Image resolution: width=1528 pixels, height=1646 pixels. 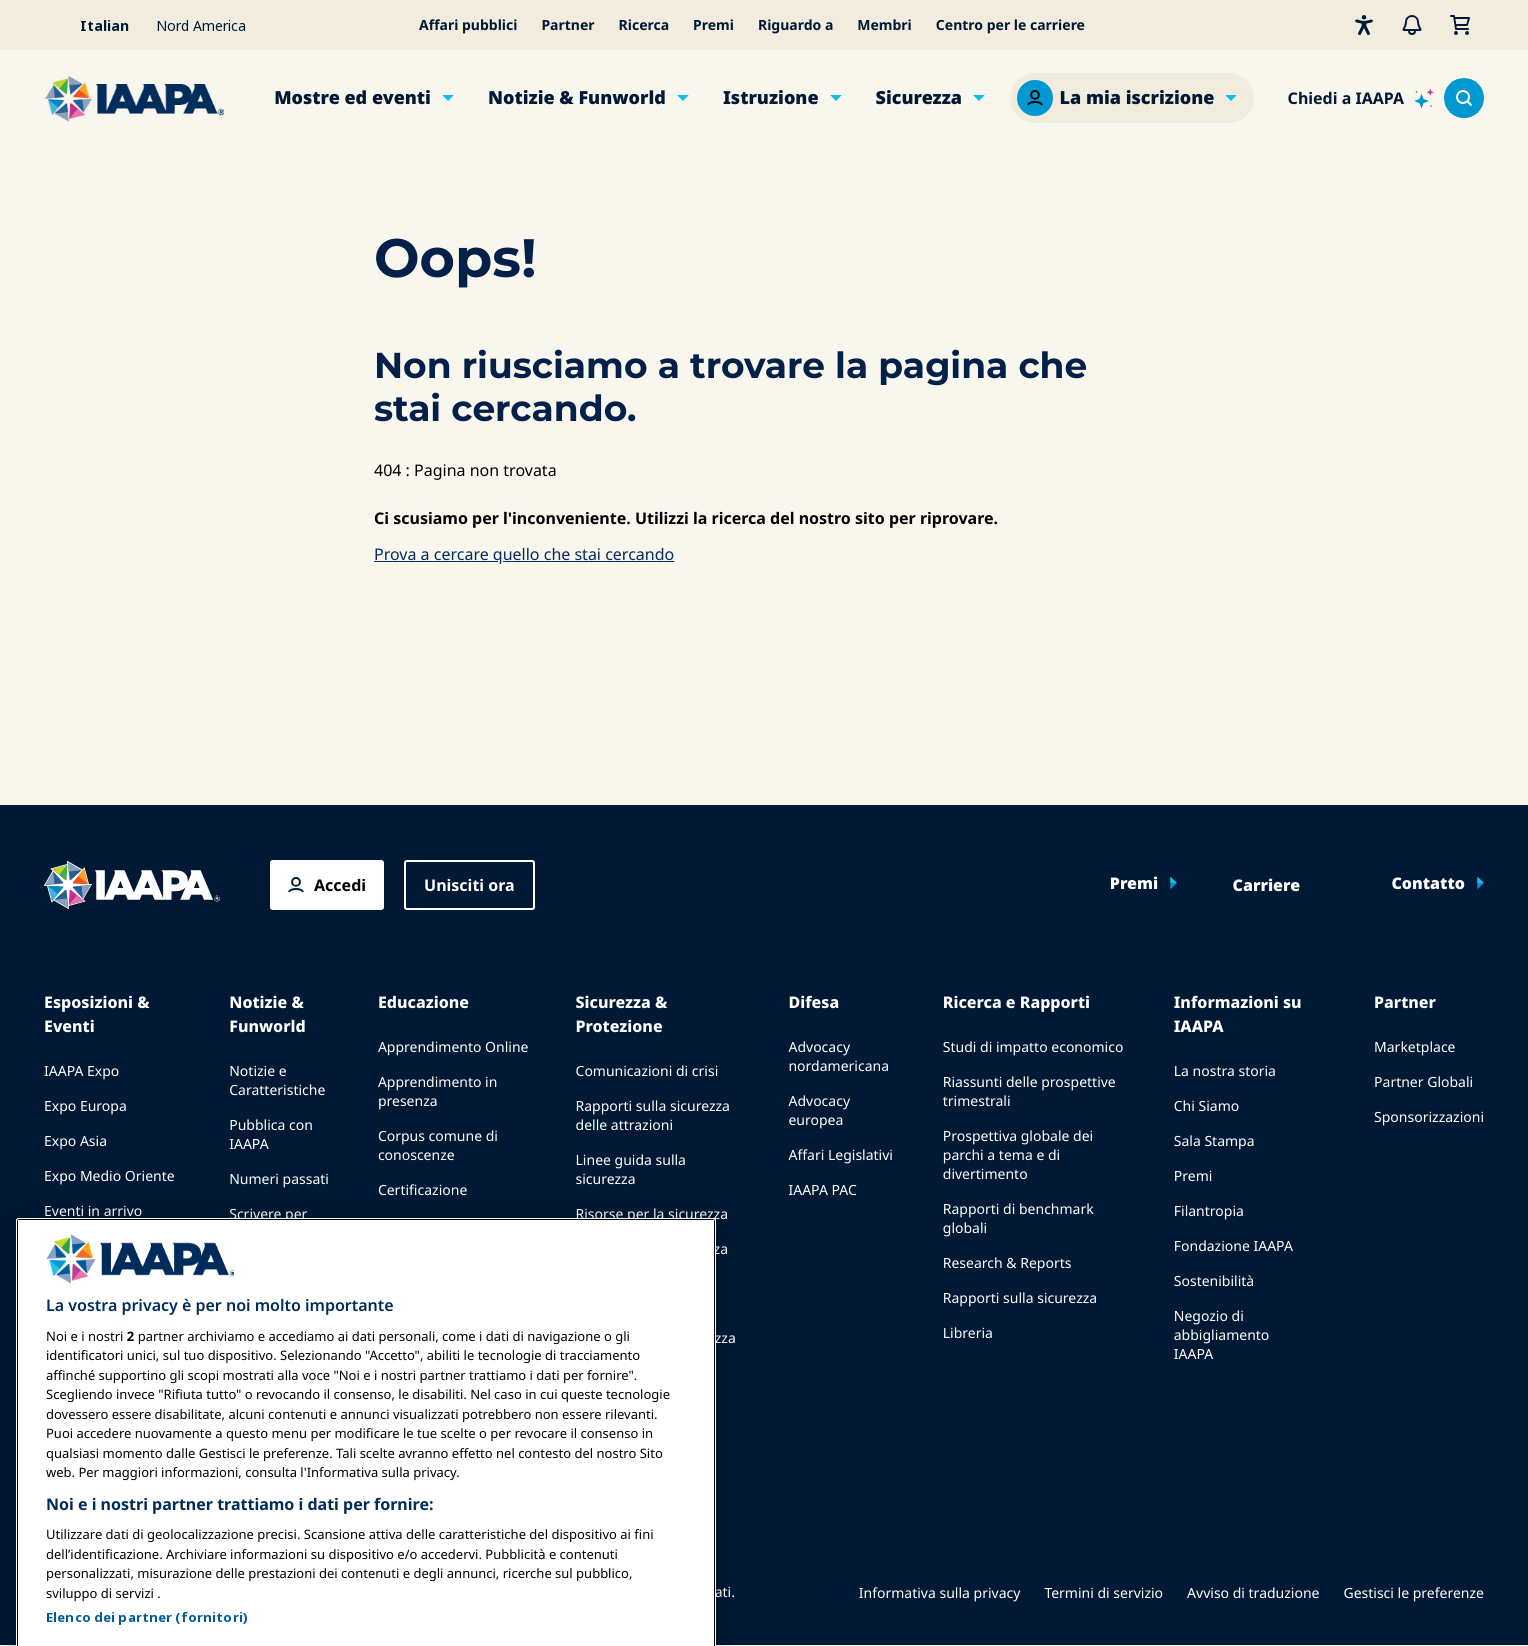 What do you see at coordinates (822, 1190) in the screenshot?
I see `IAAPA PAC` at bounding box center [822, 1190].